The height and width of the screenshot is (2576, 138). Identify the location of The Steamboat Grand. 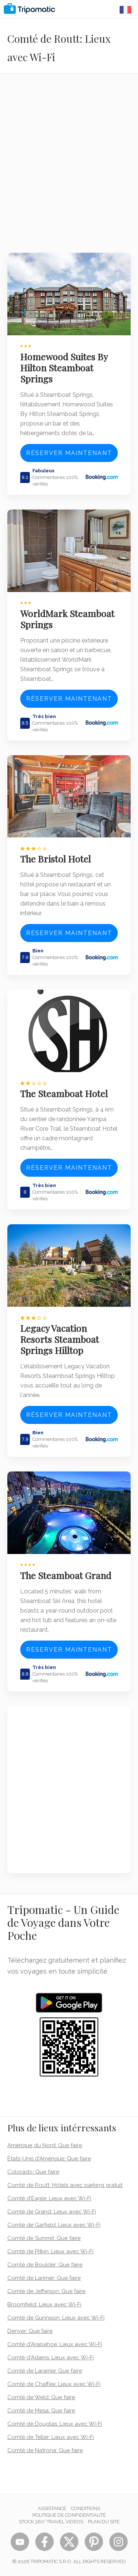
(65, 1575).